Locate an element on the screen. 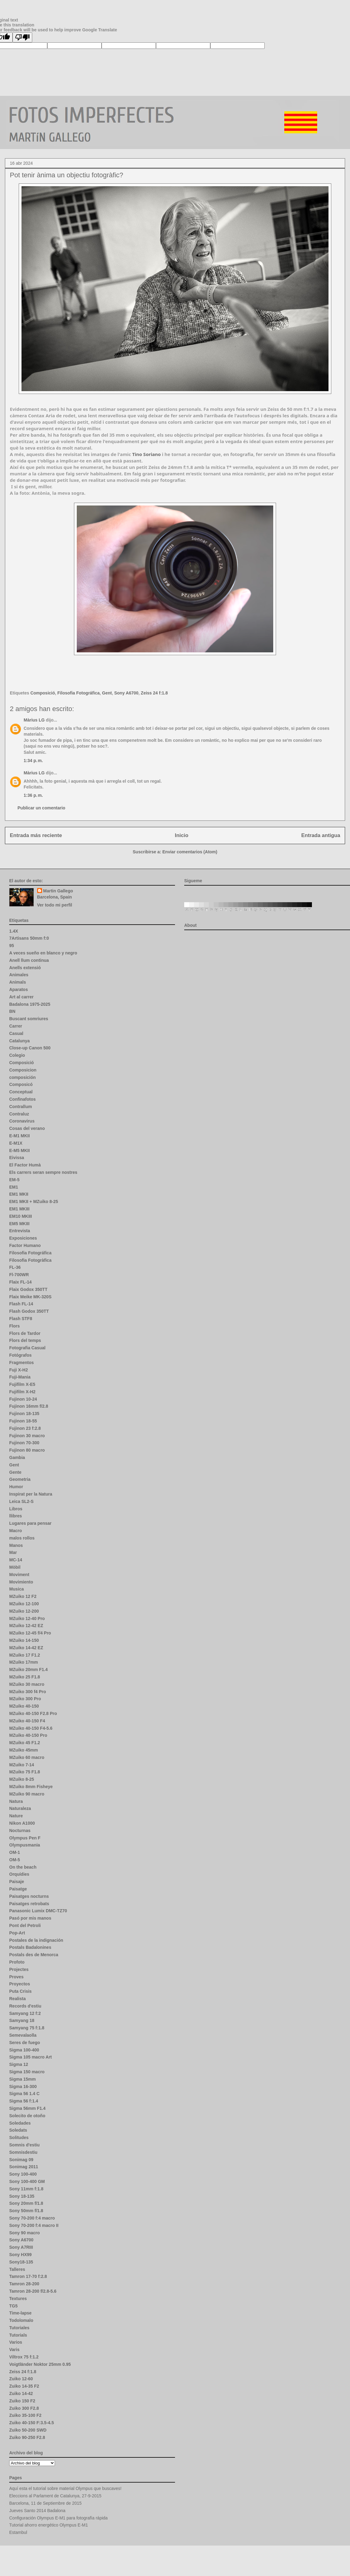 This screenshot has width=350, height=2576. Confinafotos is located at coordinates (22, 1099).